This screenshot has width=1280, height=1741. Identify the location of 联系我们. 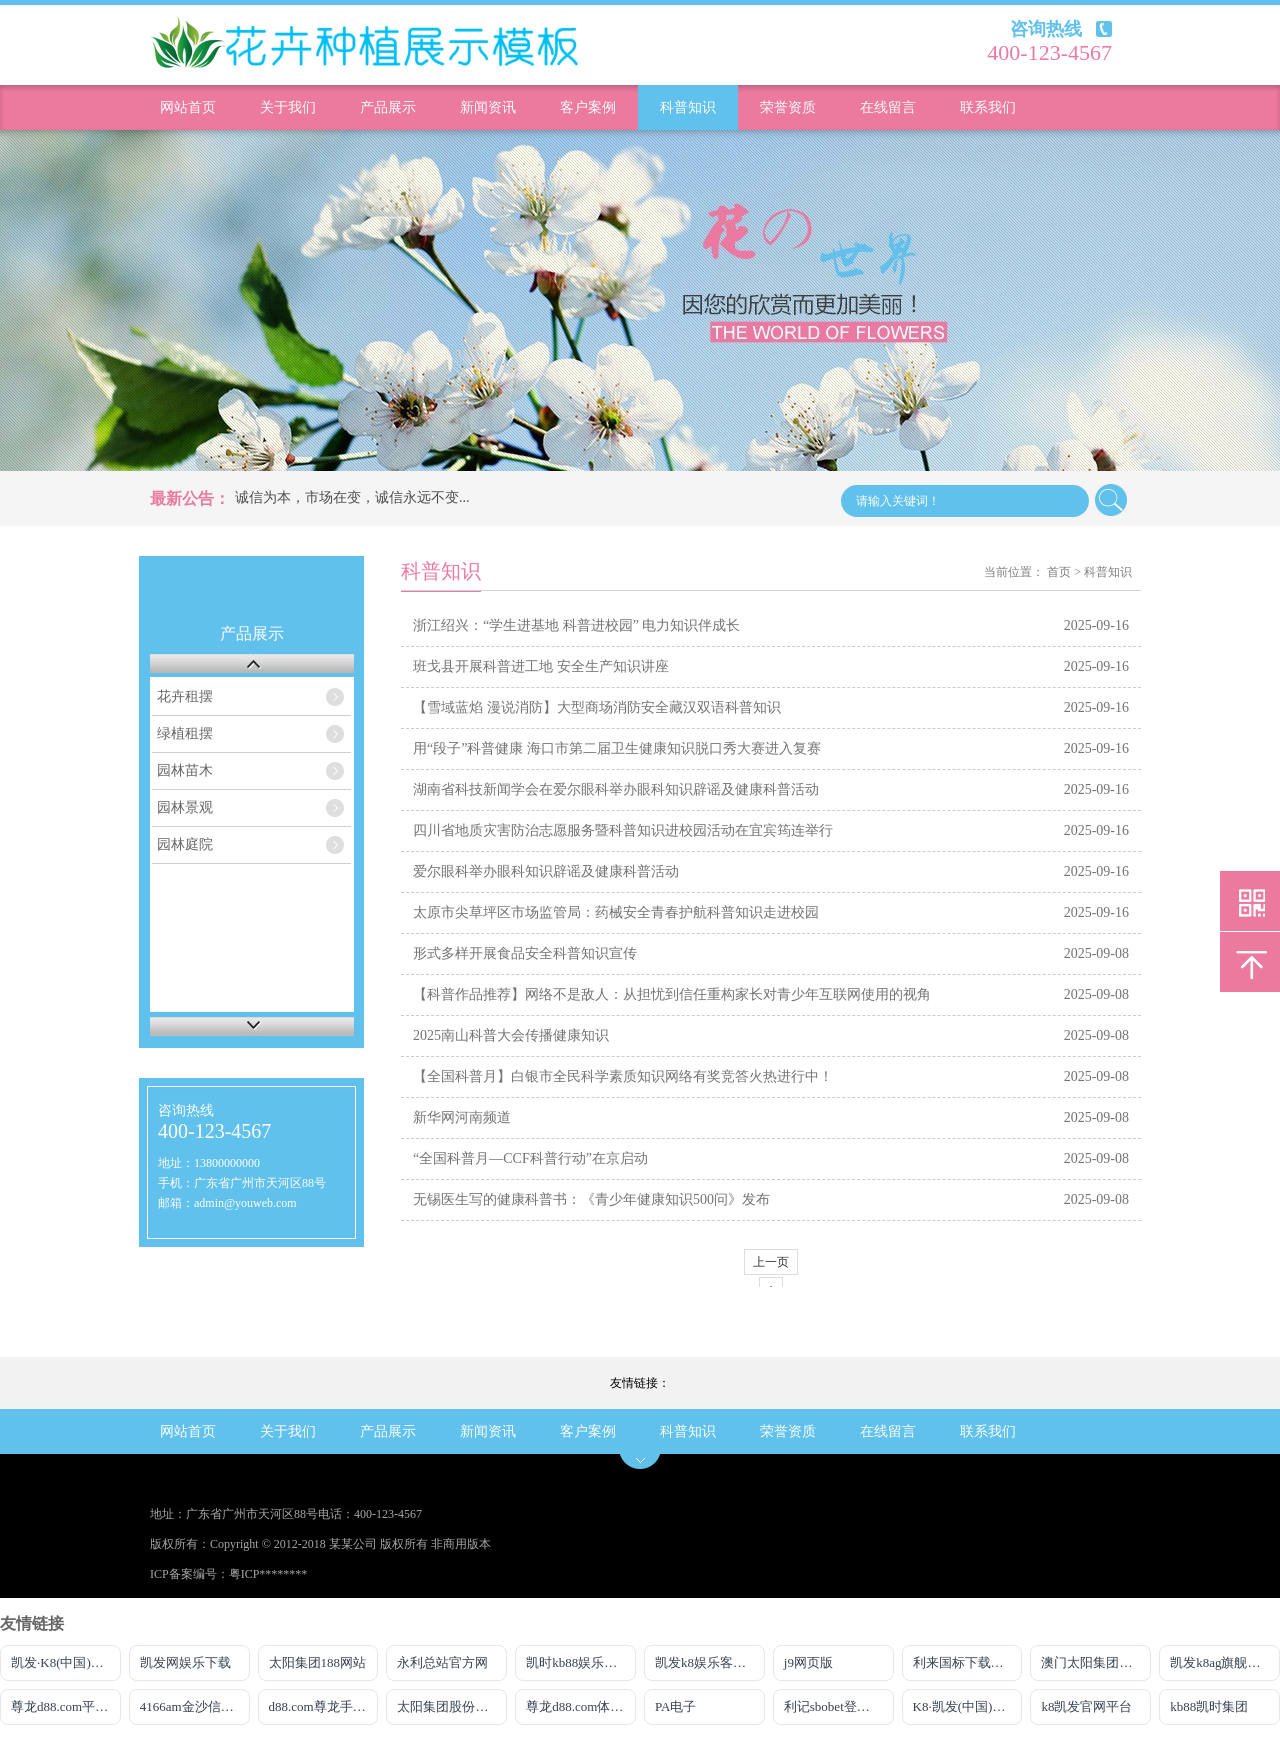
(988, 107).